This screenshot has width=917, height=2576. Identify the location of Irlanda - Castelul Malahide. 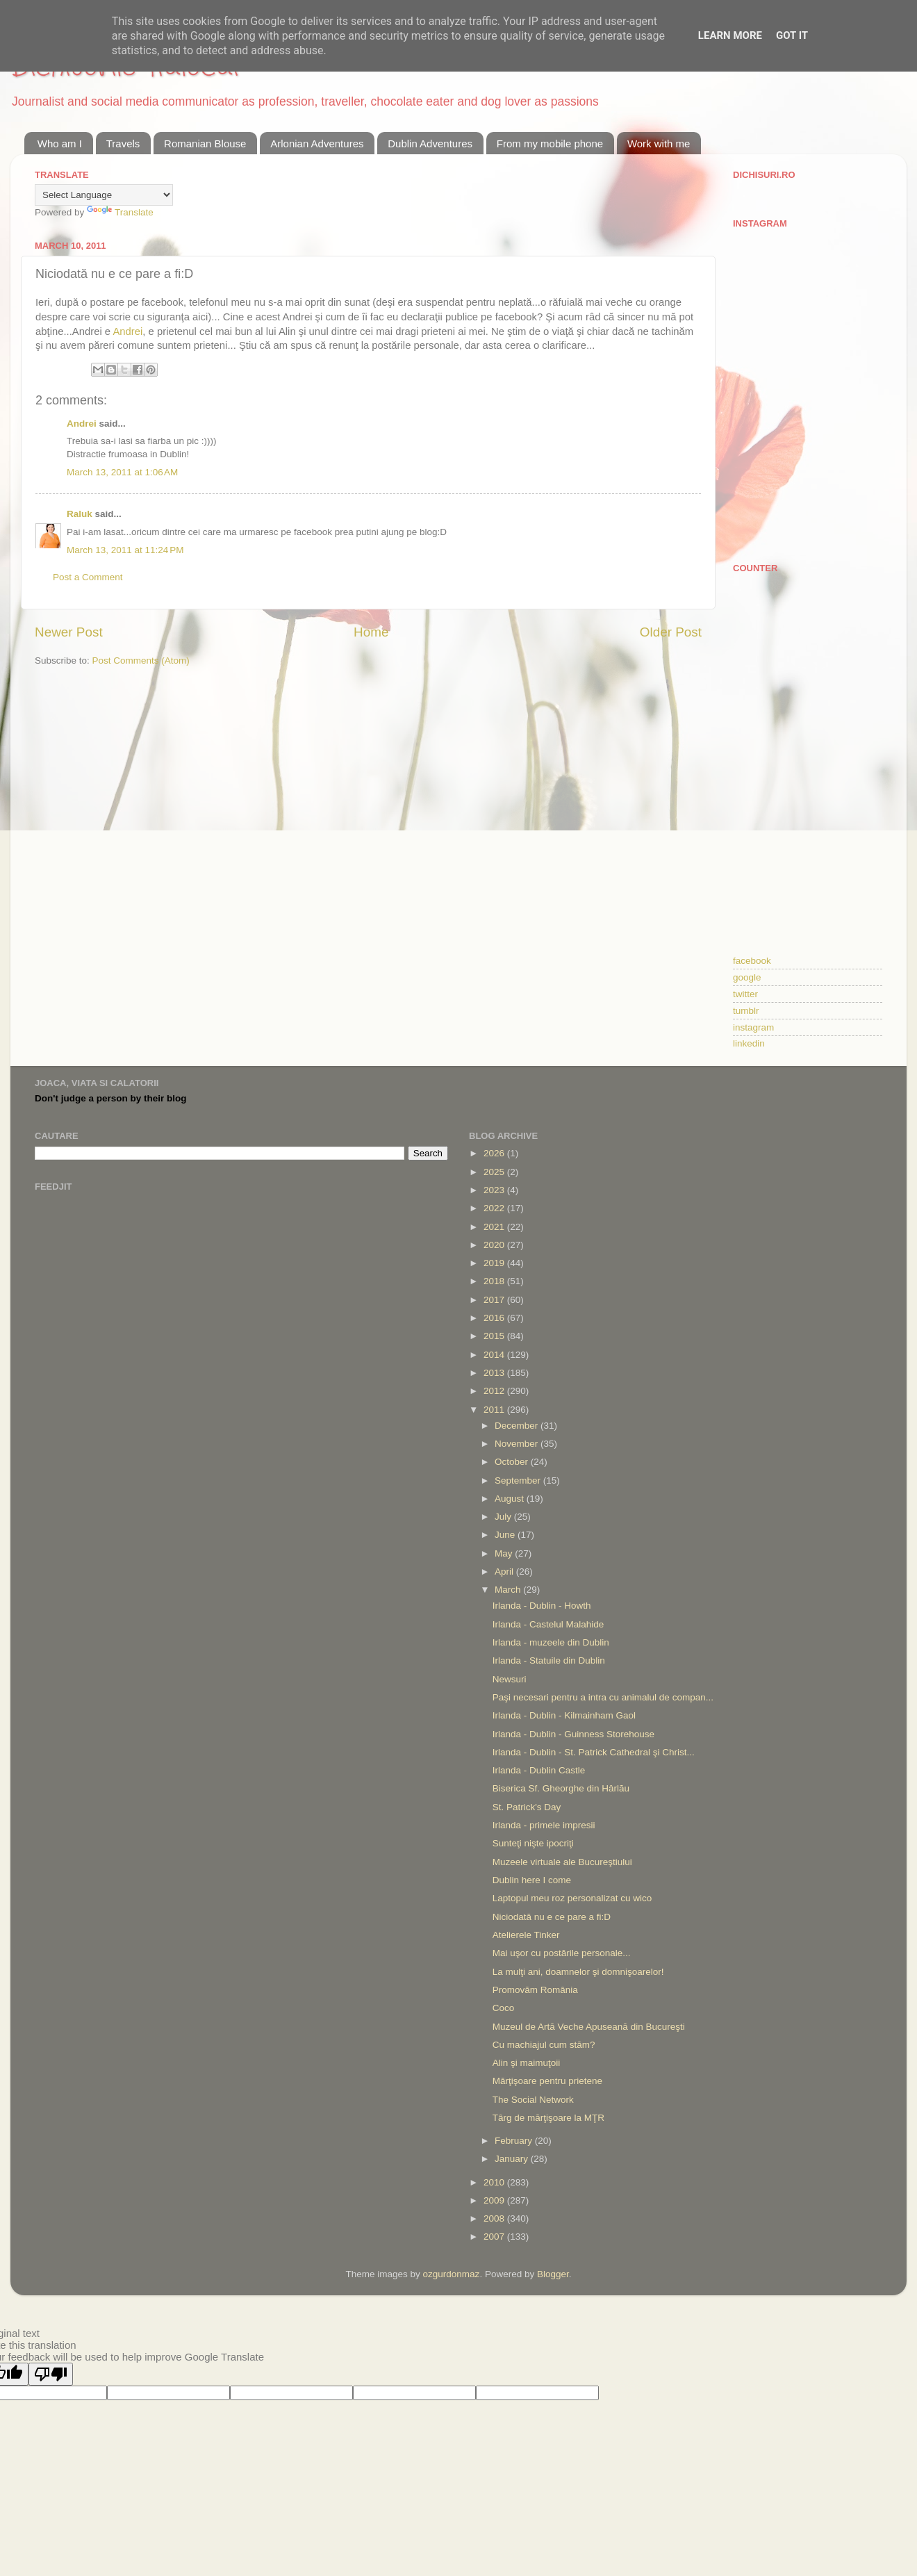
(548, 1624).